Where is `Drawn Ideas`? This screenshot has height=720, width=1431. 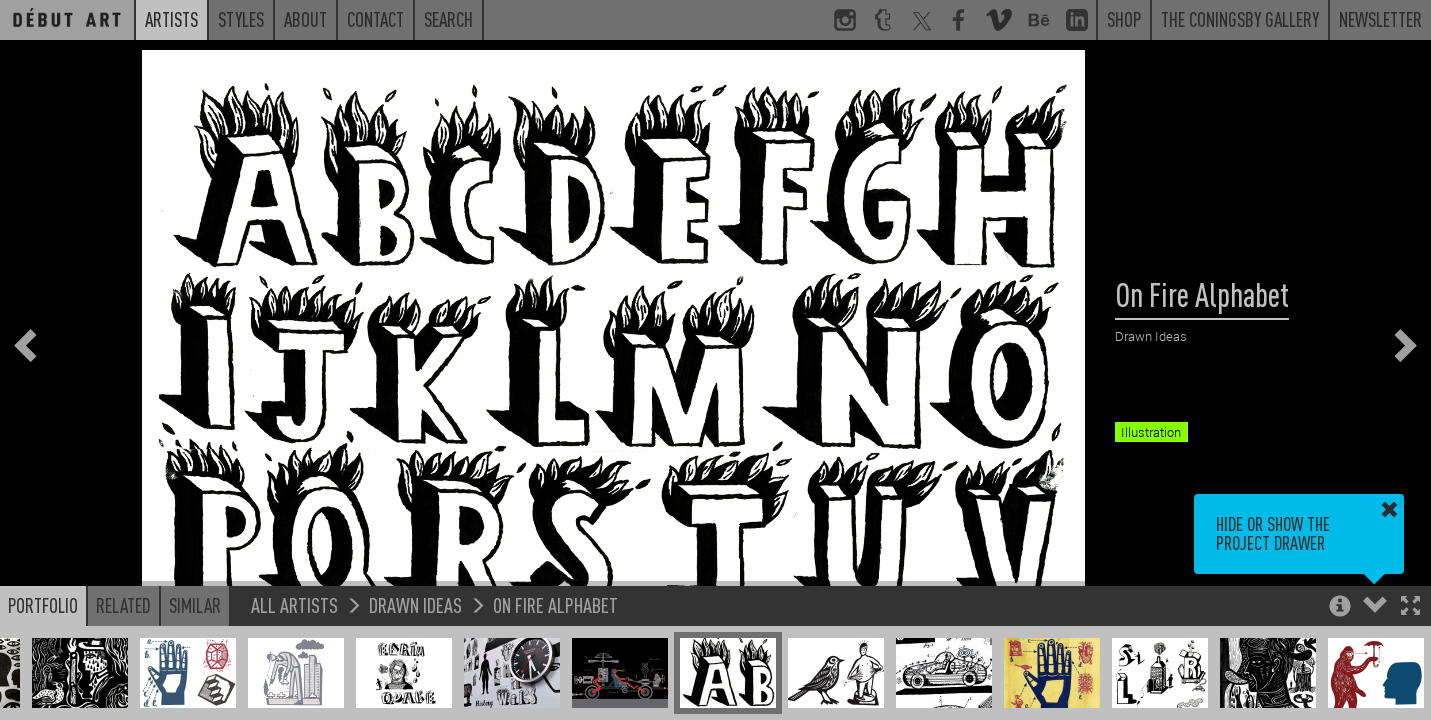 Drawn Ideas is located at coordinates (415, 604).